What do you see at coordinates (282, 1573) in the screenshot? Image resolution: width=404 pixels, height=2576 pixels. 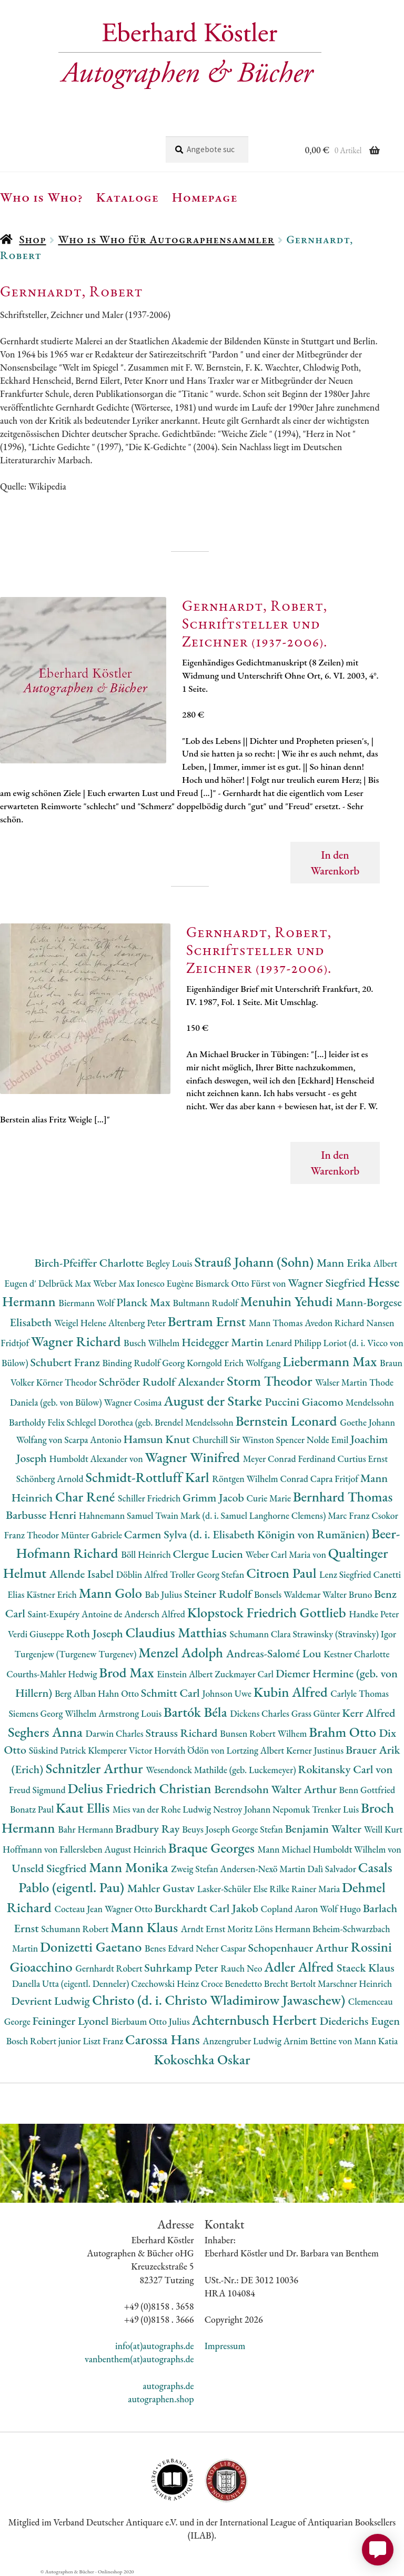 I see `Citroen Paul` at bounding box center [282, 1573].